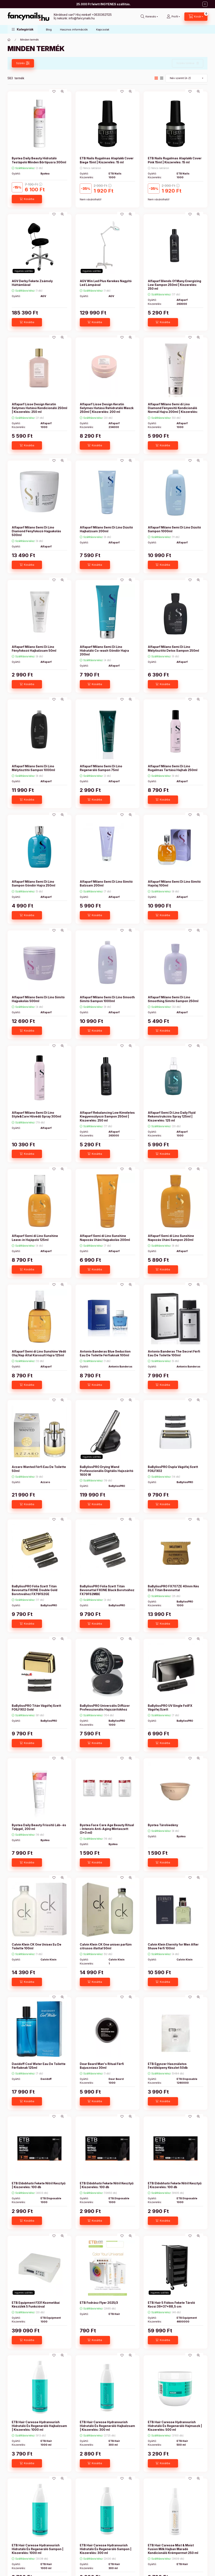 This screenshot has height=2576, width=215. Describe the element at coordinates (107, 1116) in the screenshot. I see `Alfaparf Rebalancing Low Kíméletes Kiegyensúlyozó Sampon 250ml | Kiszerelés: 250 ml` at that location.